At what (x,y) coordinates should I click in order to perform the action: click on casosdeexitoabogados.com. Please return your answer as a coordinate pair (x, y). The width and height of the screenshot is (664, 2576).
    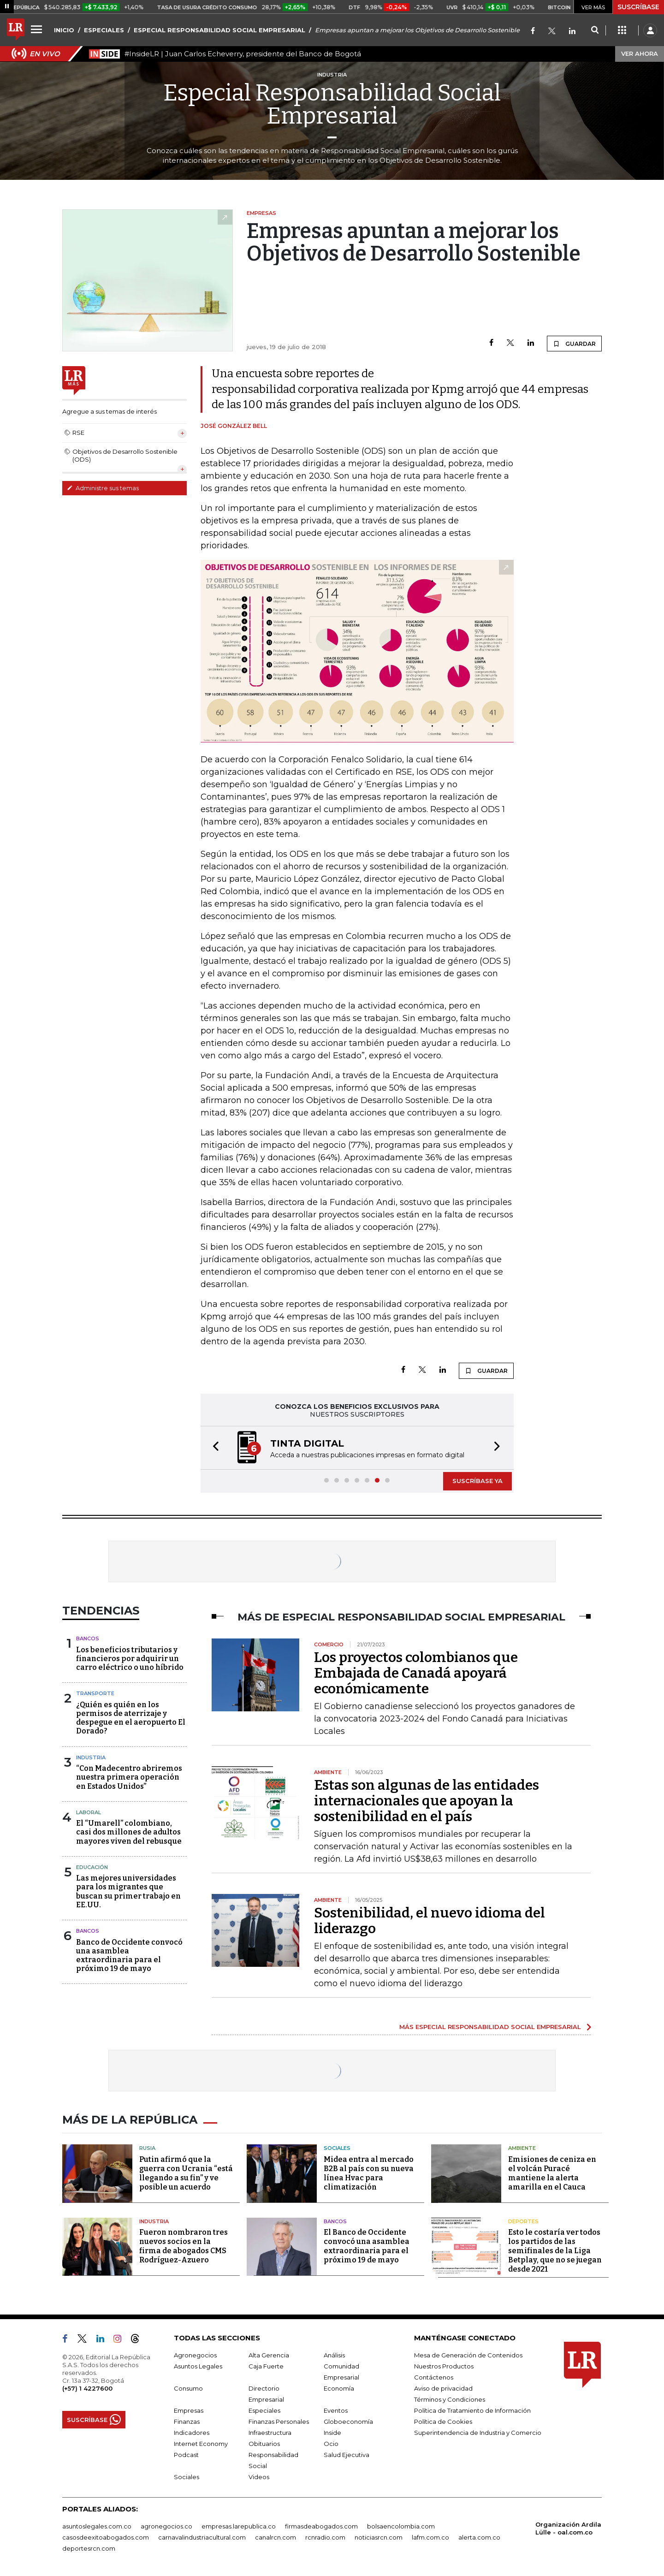
    Looking at the image, I should click on (105, 2537).